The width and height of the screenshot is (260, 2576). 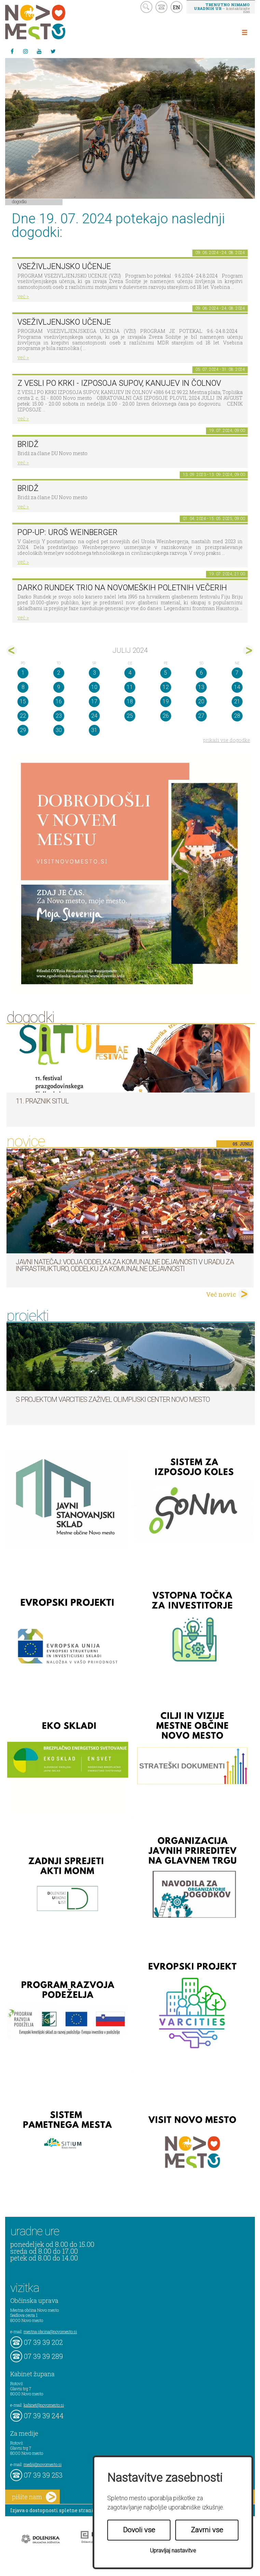 What do you see at coordinates (166, 716) in the screenshot?
I see `26` at bounding box center [166, 716].